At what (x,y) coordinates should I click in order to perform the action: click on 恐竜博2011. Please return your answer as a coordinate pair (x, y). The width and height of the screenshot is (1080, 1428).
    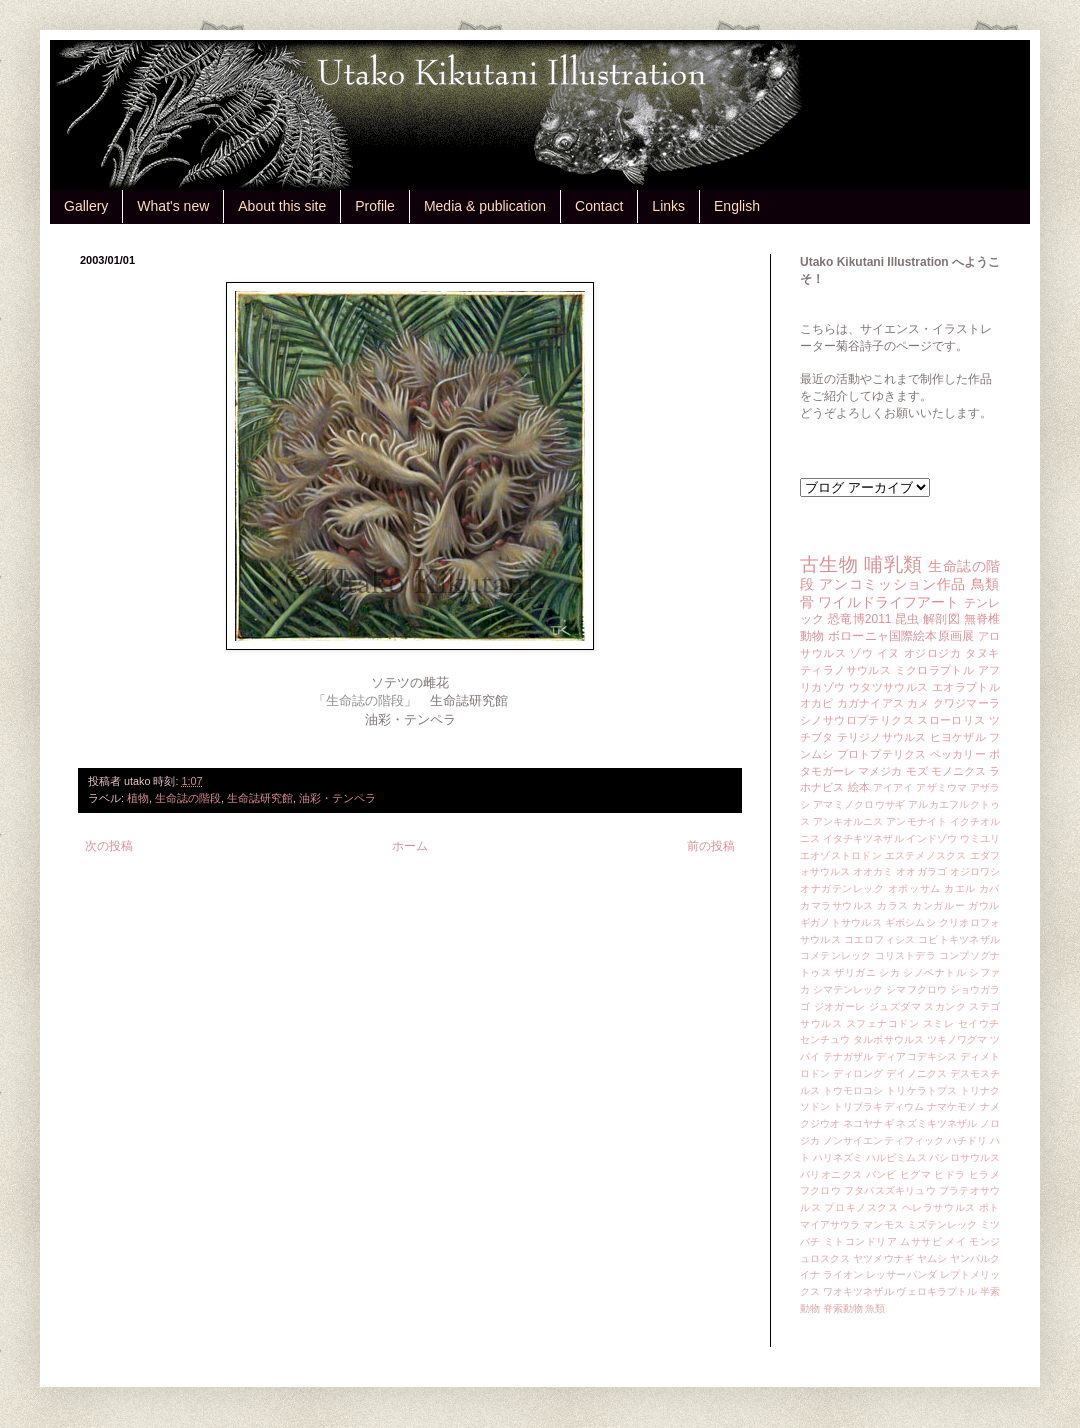
    Looking at the image, I should click on (859, 619).